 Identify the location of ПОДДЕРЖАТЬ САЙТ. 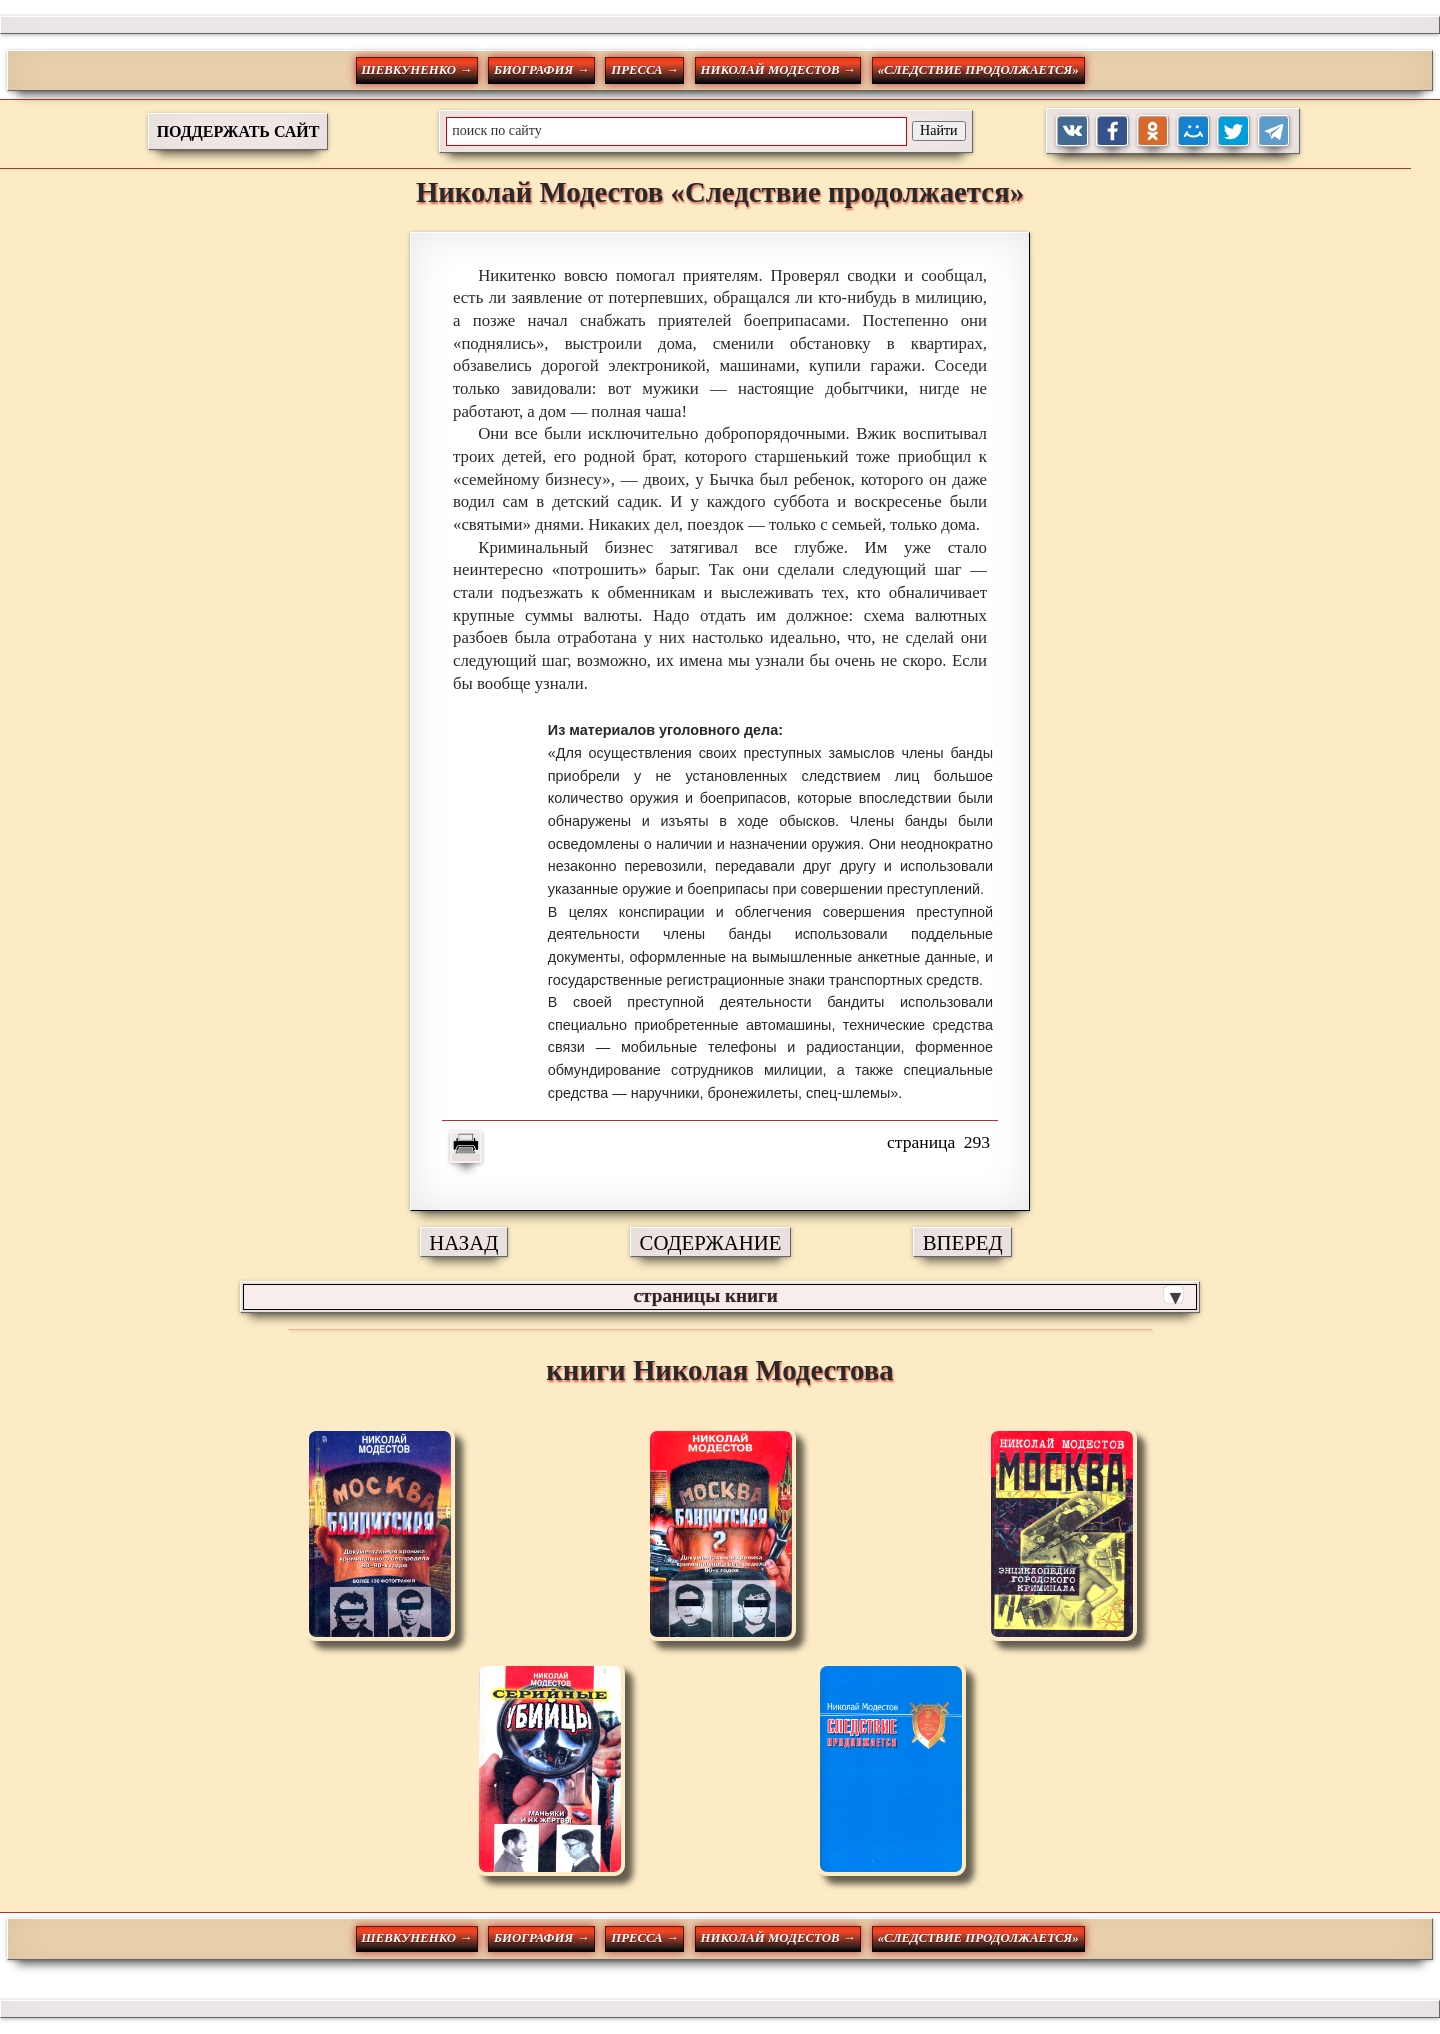
(238, 131).